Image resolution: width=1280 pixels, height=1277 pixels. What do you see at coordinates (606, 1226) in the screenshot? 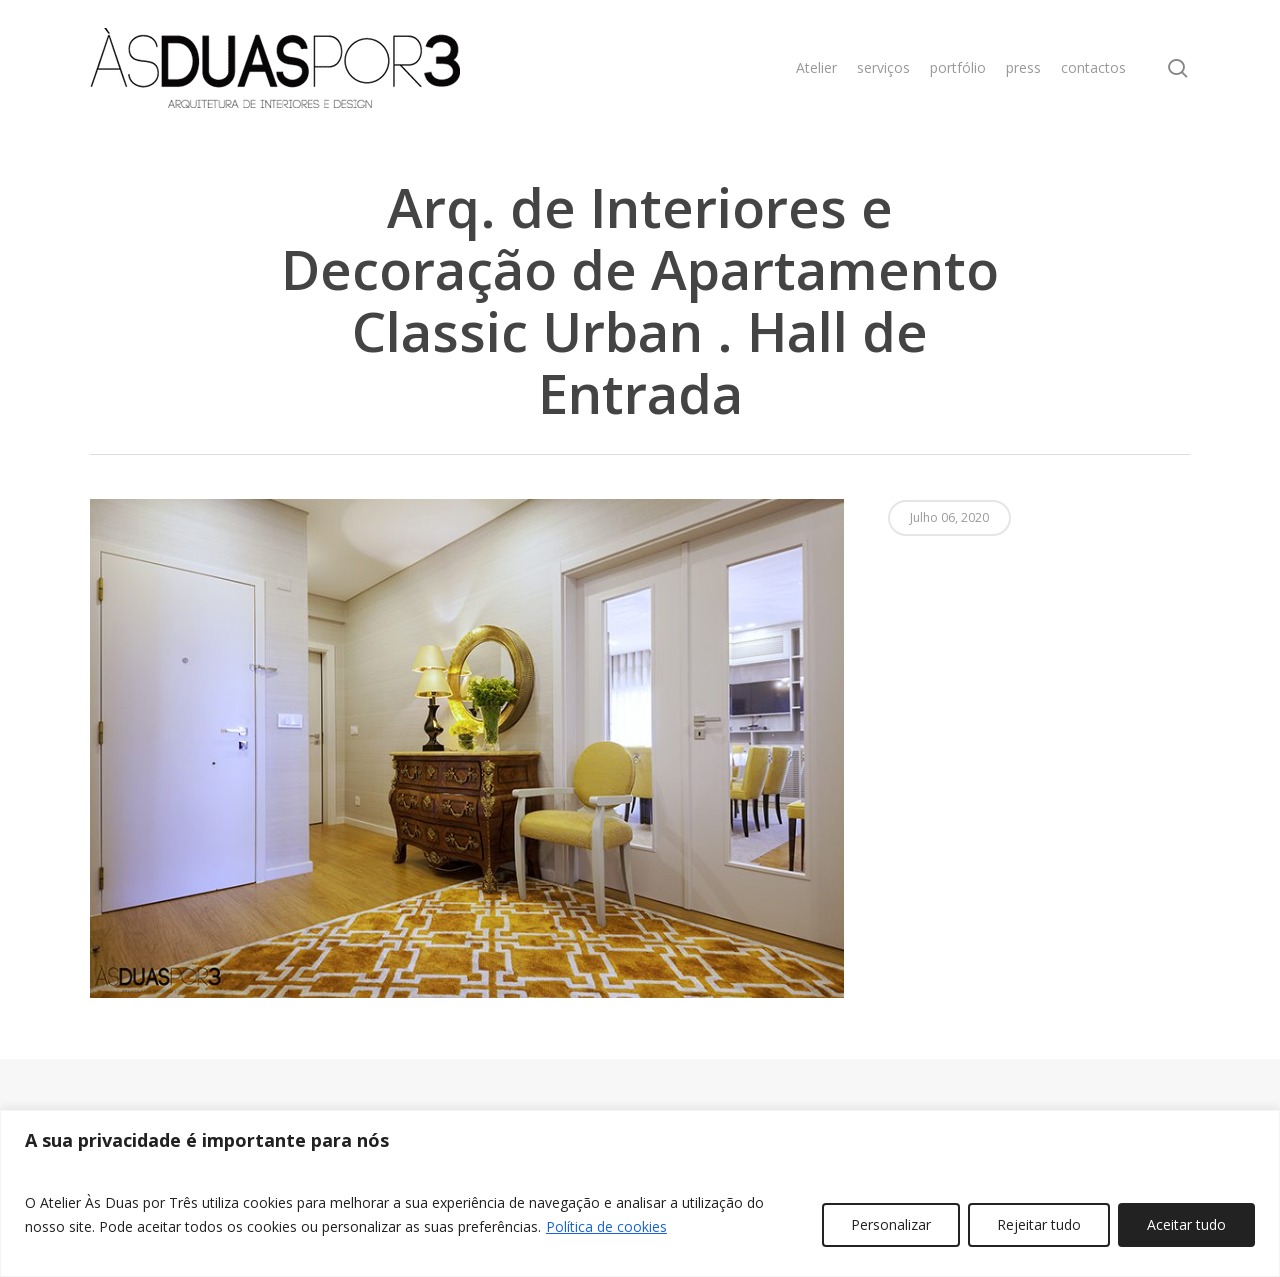
I see `Política de cookies` at bounding box center [606, 1226].